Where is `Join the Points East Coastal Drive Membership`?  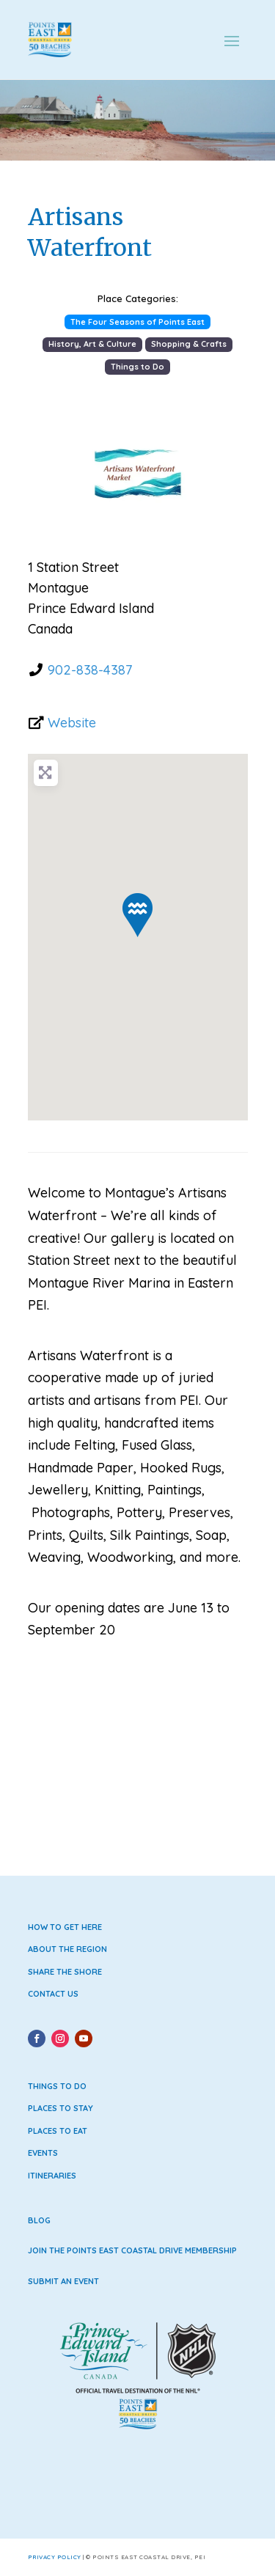
Join the Points East Coastal Drive Membership is located at coordinates (132, 2250).